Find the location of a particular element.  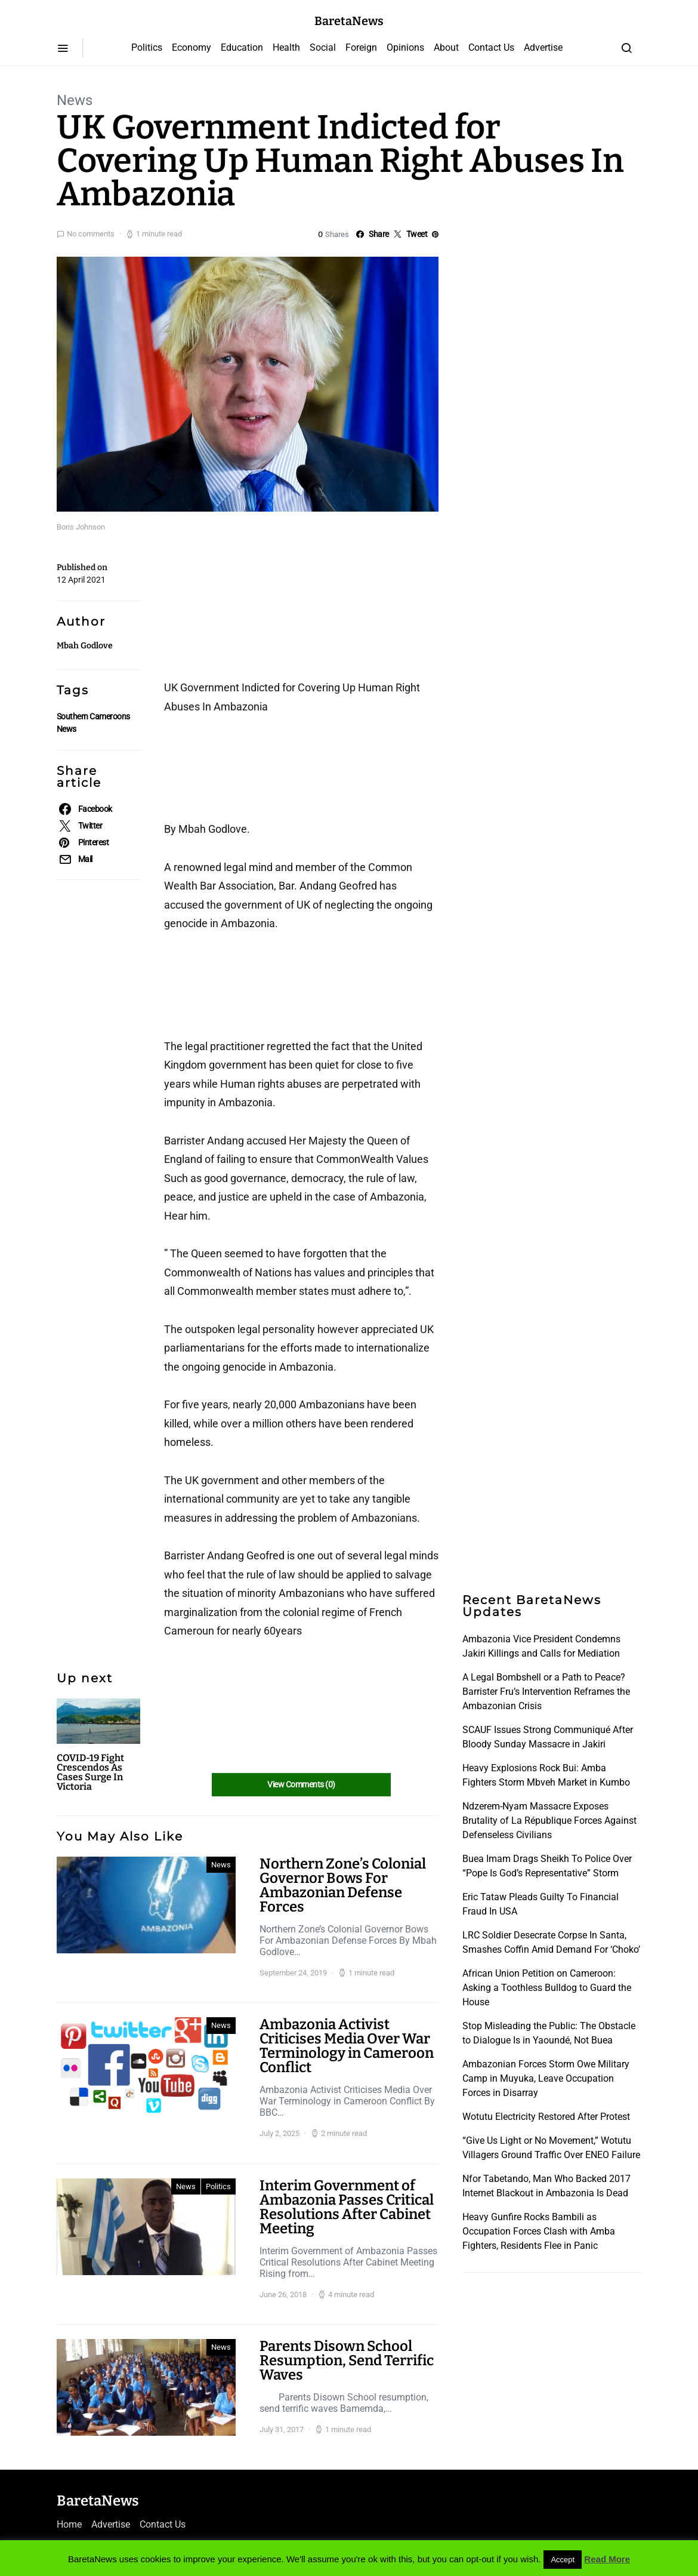

A Legal Bombshell or a Path to Peace? Barrister Fru’s Intervention Reframes the Ambazonian Crisis is located at coordinates (546, 1692).